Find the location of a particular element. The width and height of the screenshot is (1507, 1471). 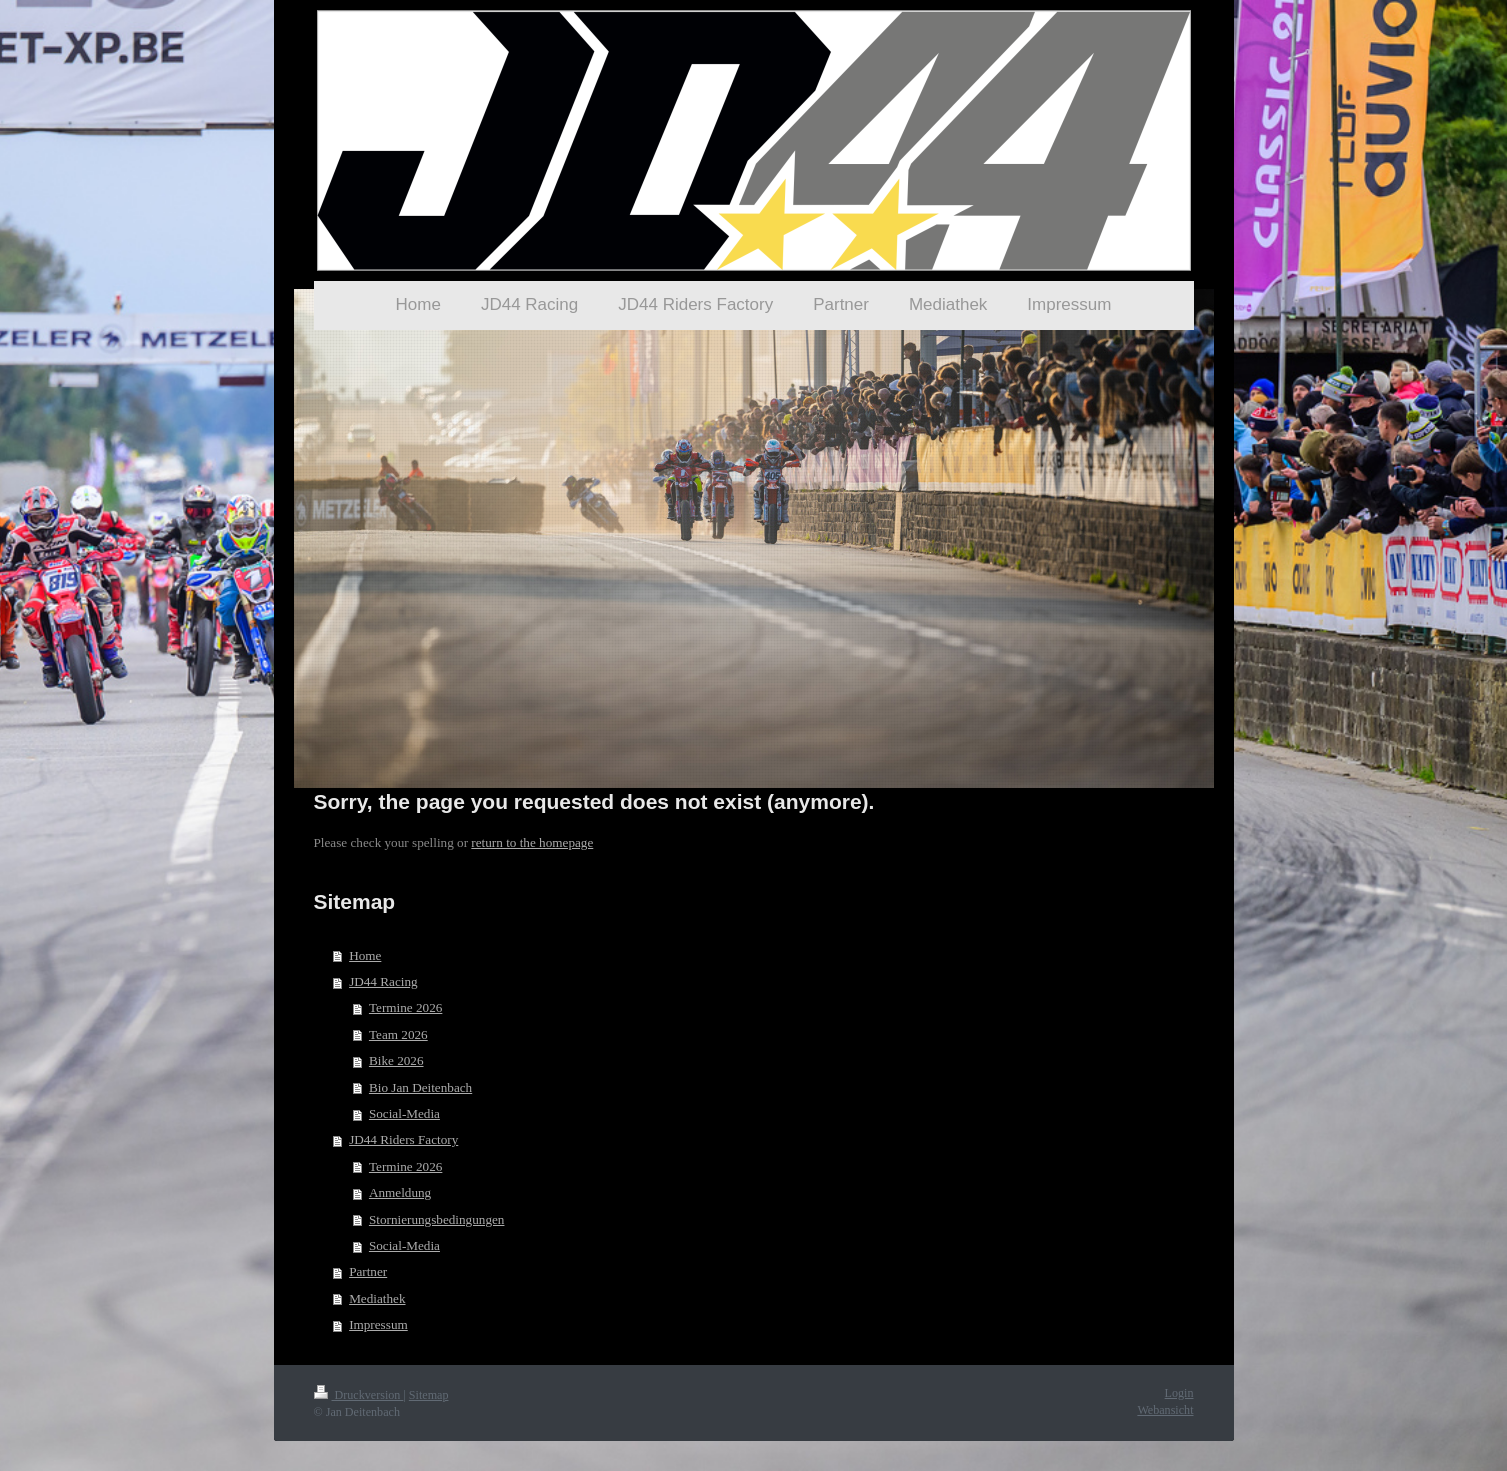

Mediathek is located at coordinates (377, 1298).